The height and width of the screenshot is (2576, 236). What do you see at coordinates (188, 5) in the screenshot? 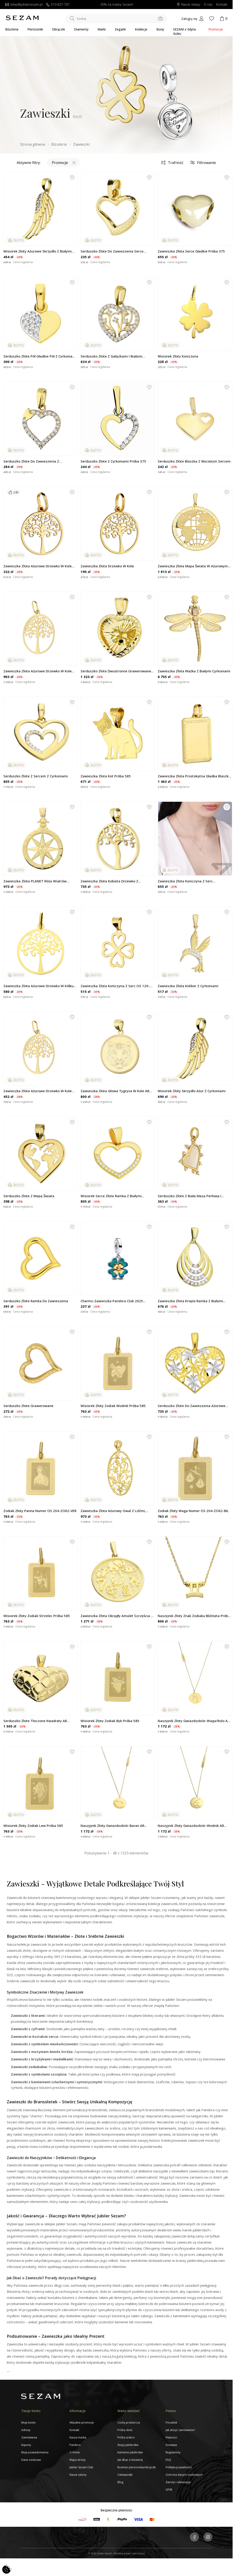
I see `Nasze sklepy [Salony SEZAM]` at bounding box center [188, 5].